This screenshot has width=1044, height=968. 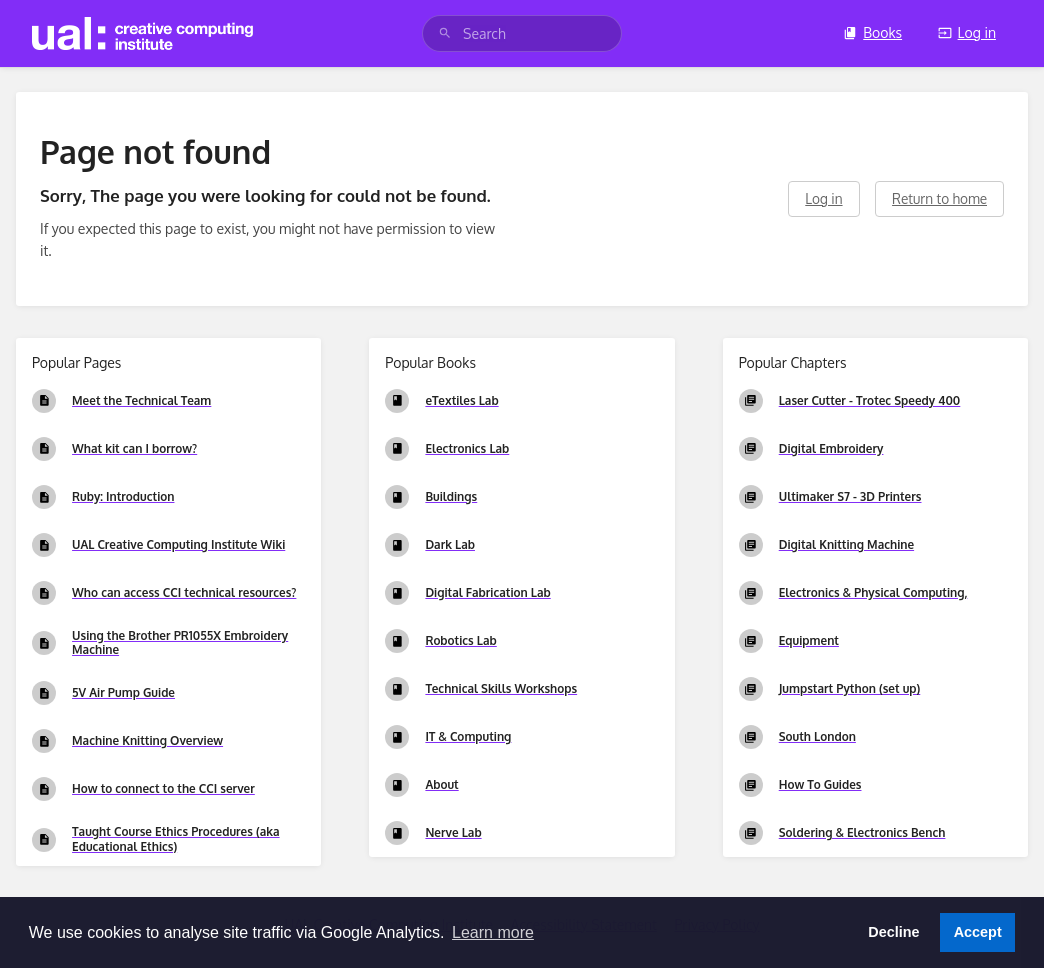 What do you see at coordinates (939, 198) in the screenshot?
I see `Return to home` at bounding box center [939, 198].